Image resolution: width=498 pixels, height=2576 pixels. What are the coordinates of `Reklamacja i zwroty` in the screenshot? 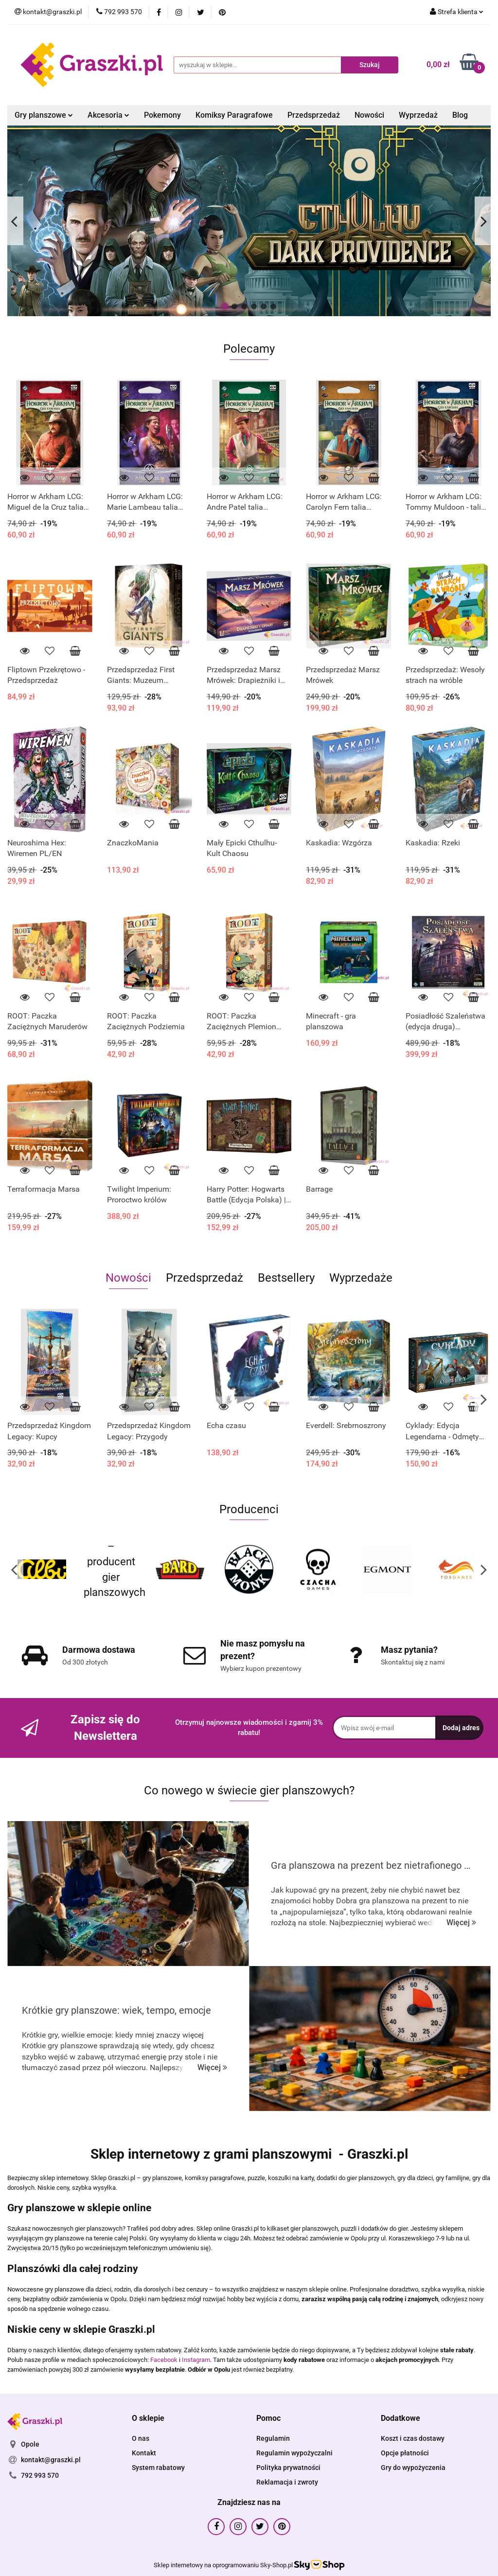 It's located at (287, 2482).